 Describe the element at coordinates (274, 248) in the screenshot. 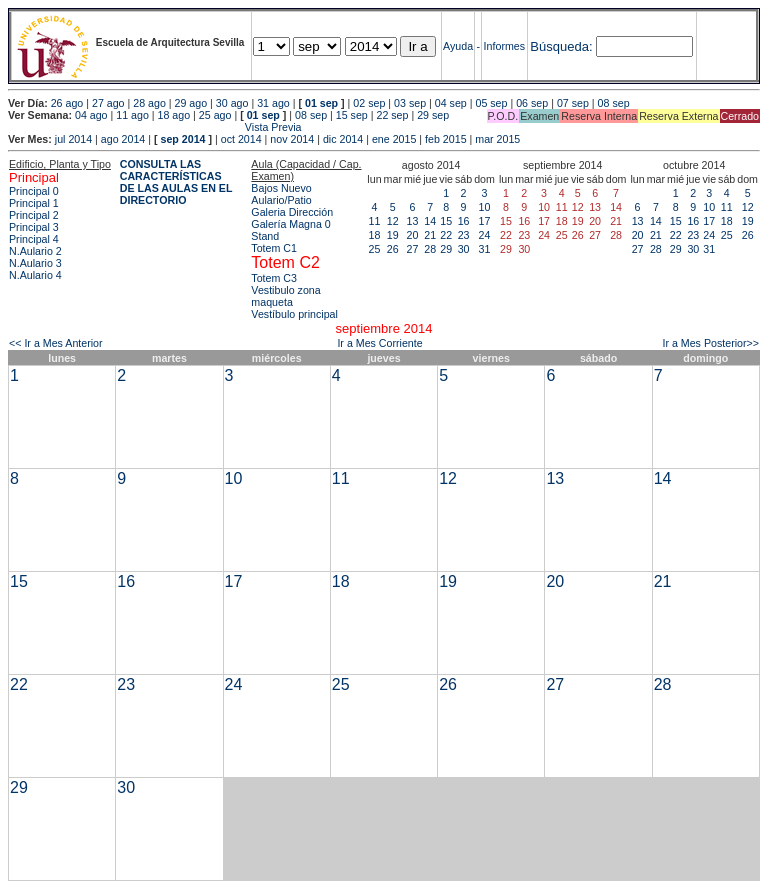

I see `Totem C1` at that location.